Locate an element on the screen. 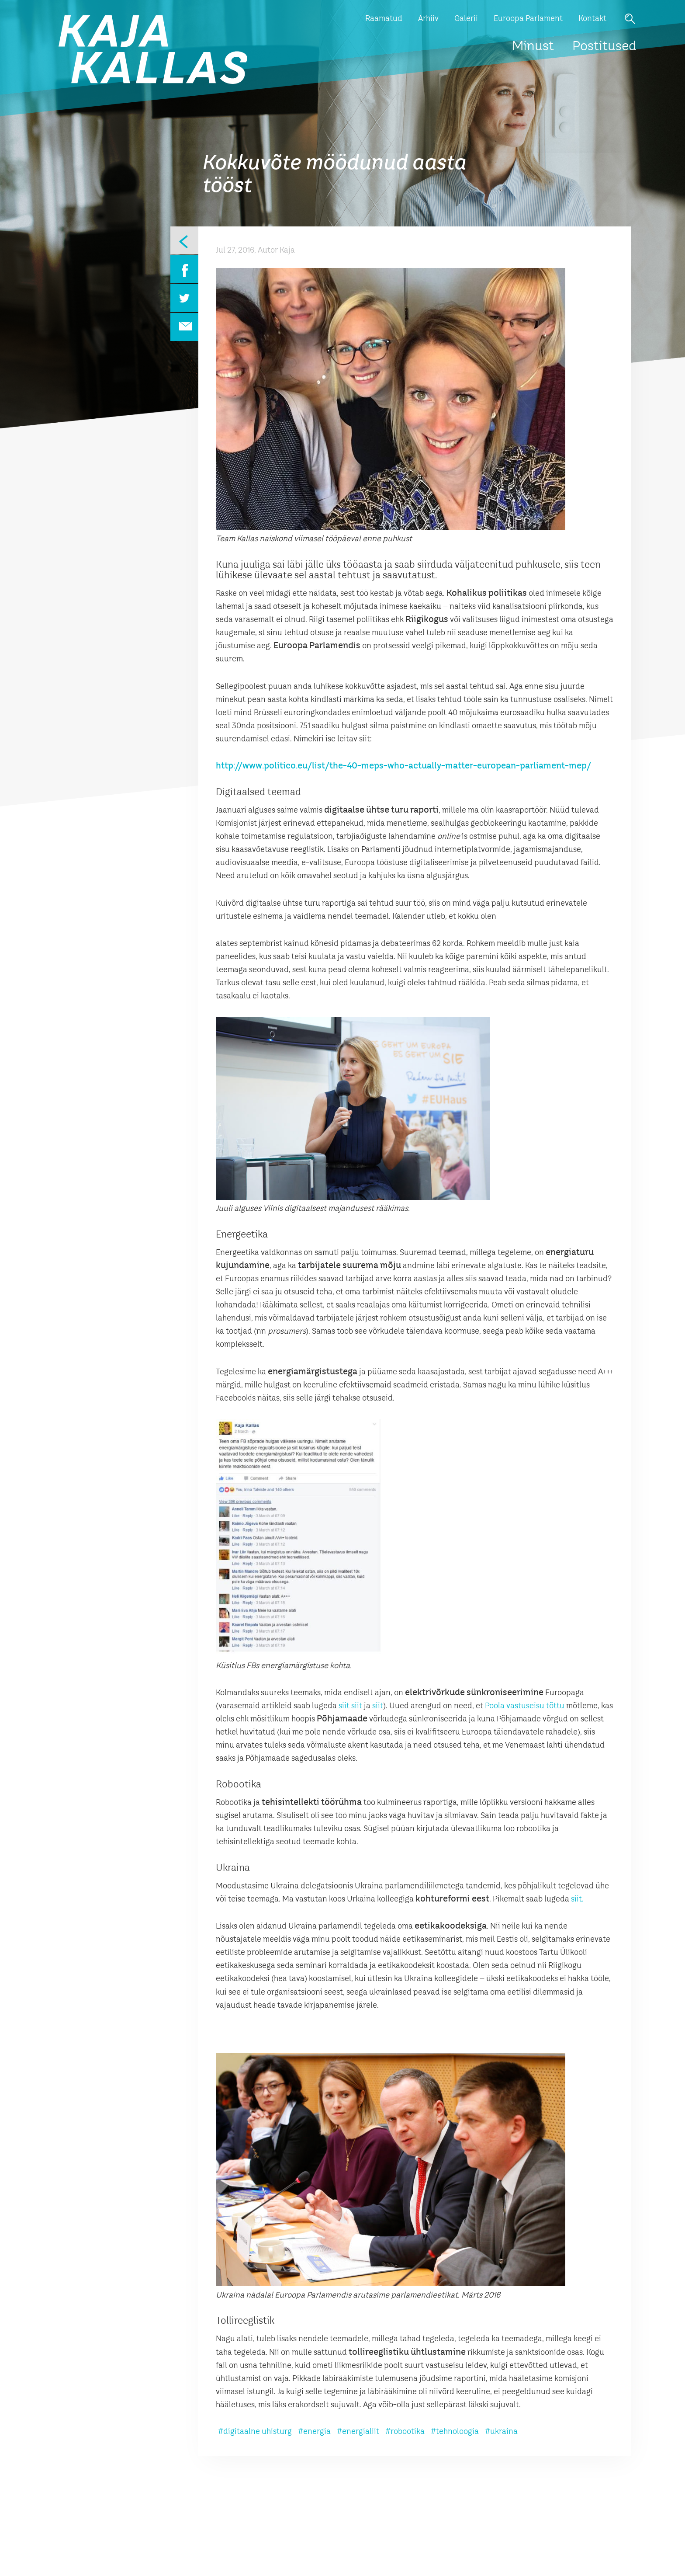 The image size is (685, 2576). Eelmine leht is located at coordinates (184, 240).